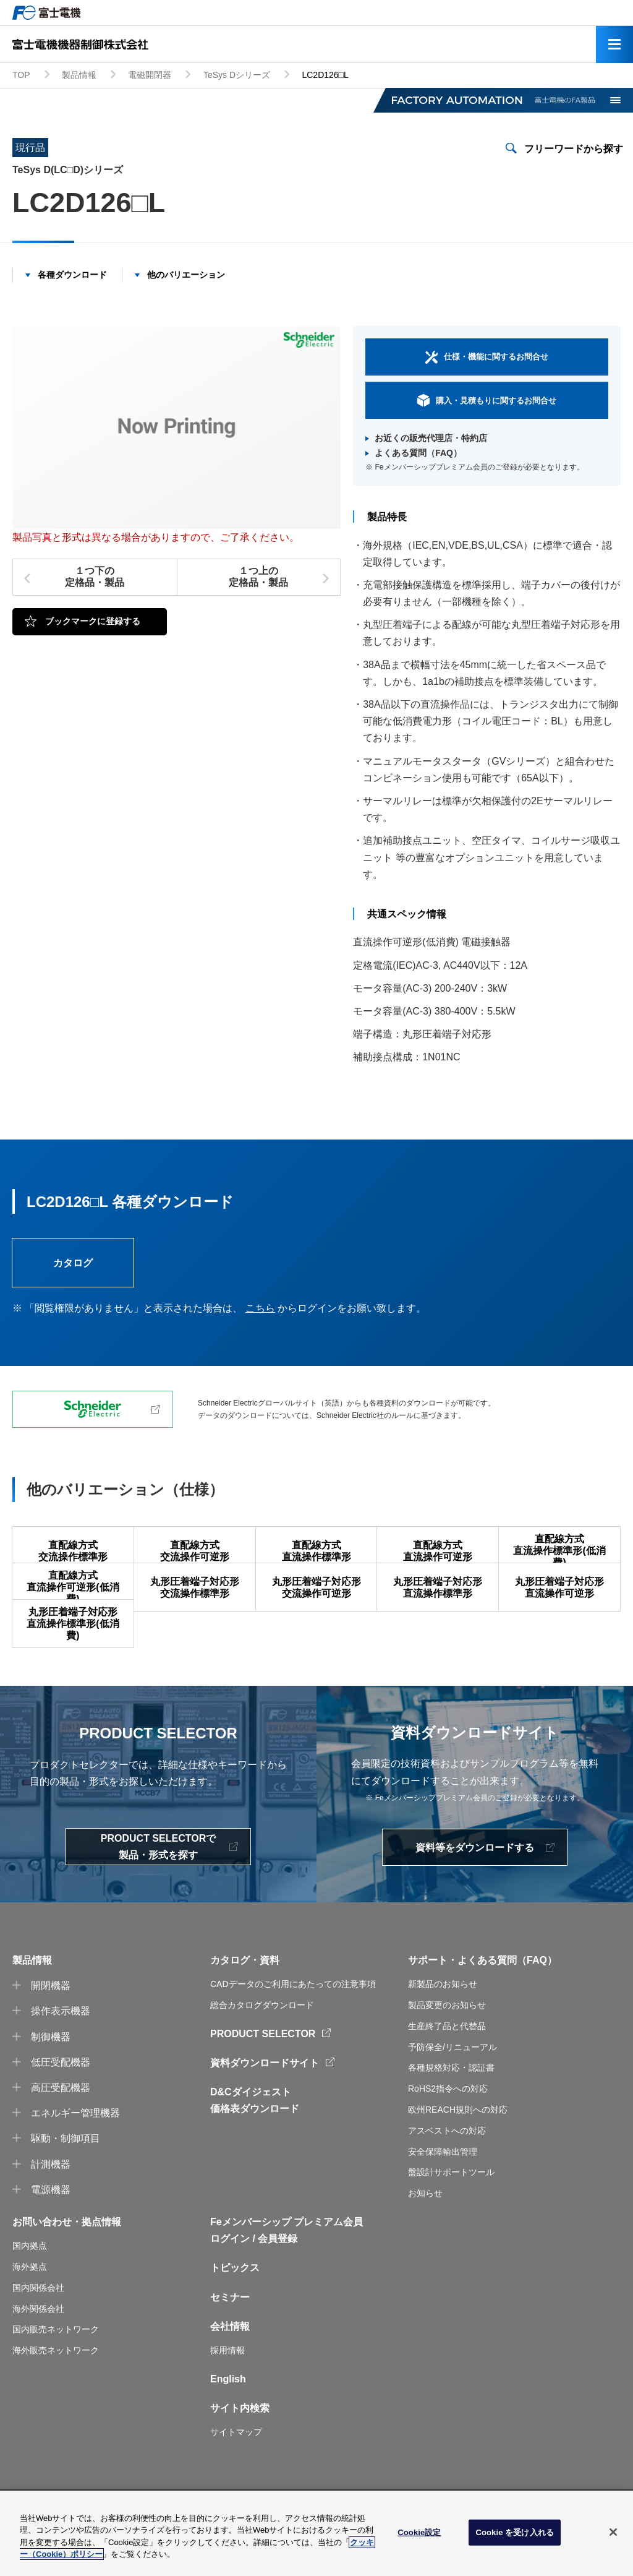 This screenshot has height=2576, width=633. What do you see at coordinates (55, 2388) in the screenshot?
I see `海外販売ネットワーク` at bounding box center [55, 2388].